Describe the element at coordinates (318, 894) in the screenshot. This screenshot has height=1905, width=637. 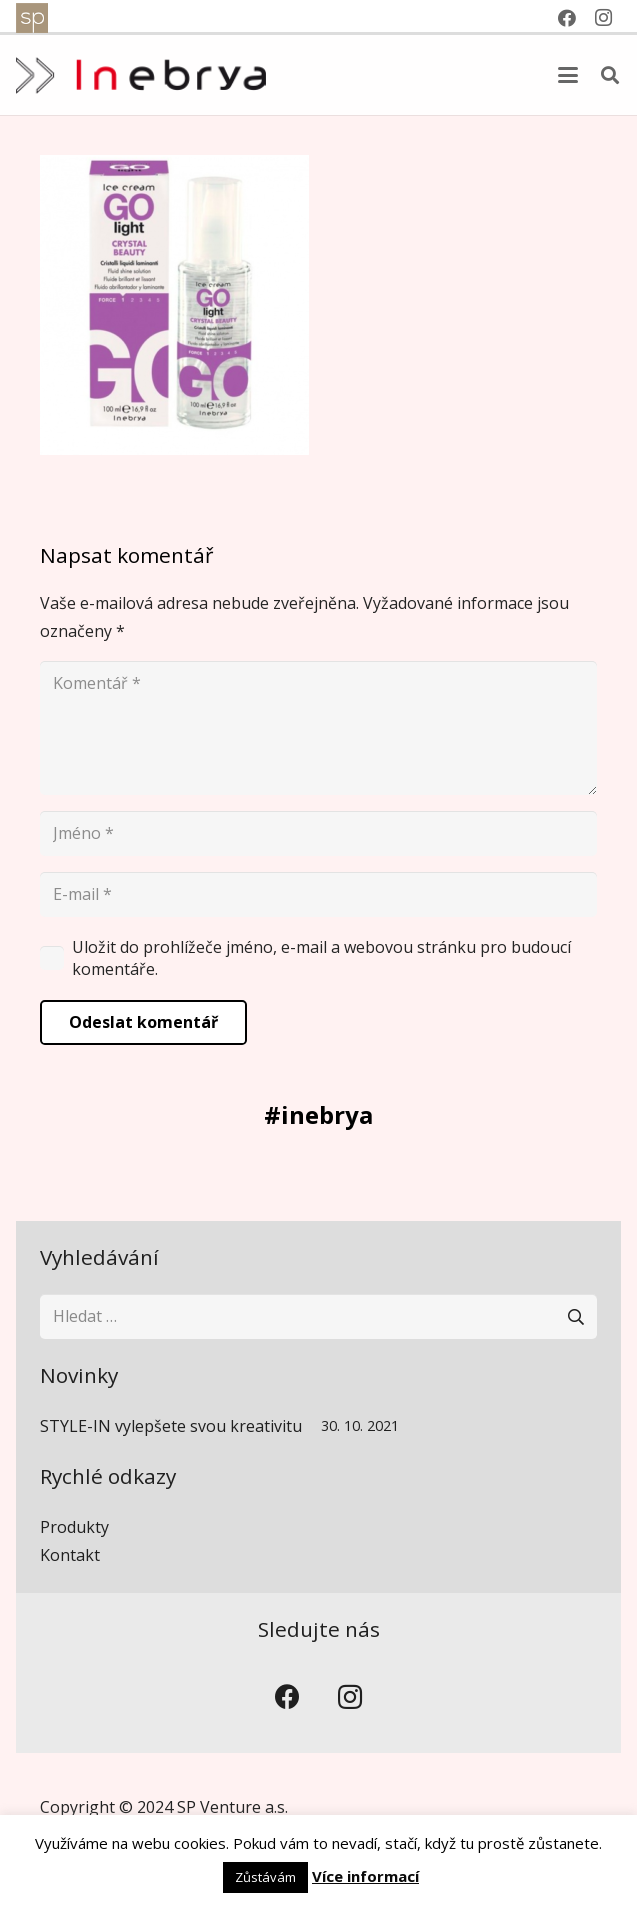
I see `[E-mail]` at that location.